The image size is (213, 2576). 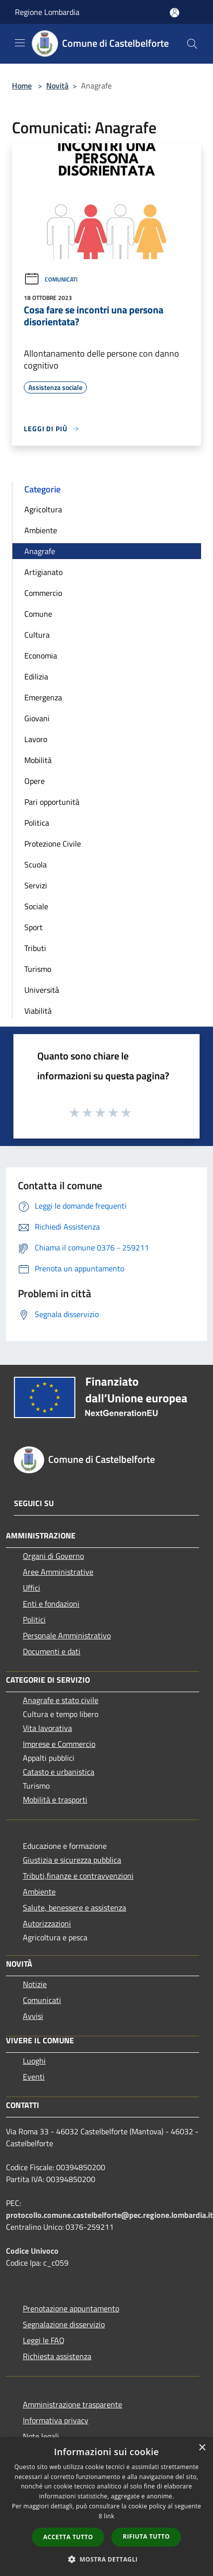 I want to click on Note legali, so click(x=41, y=2436).